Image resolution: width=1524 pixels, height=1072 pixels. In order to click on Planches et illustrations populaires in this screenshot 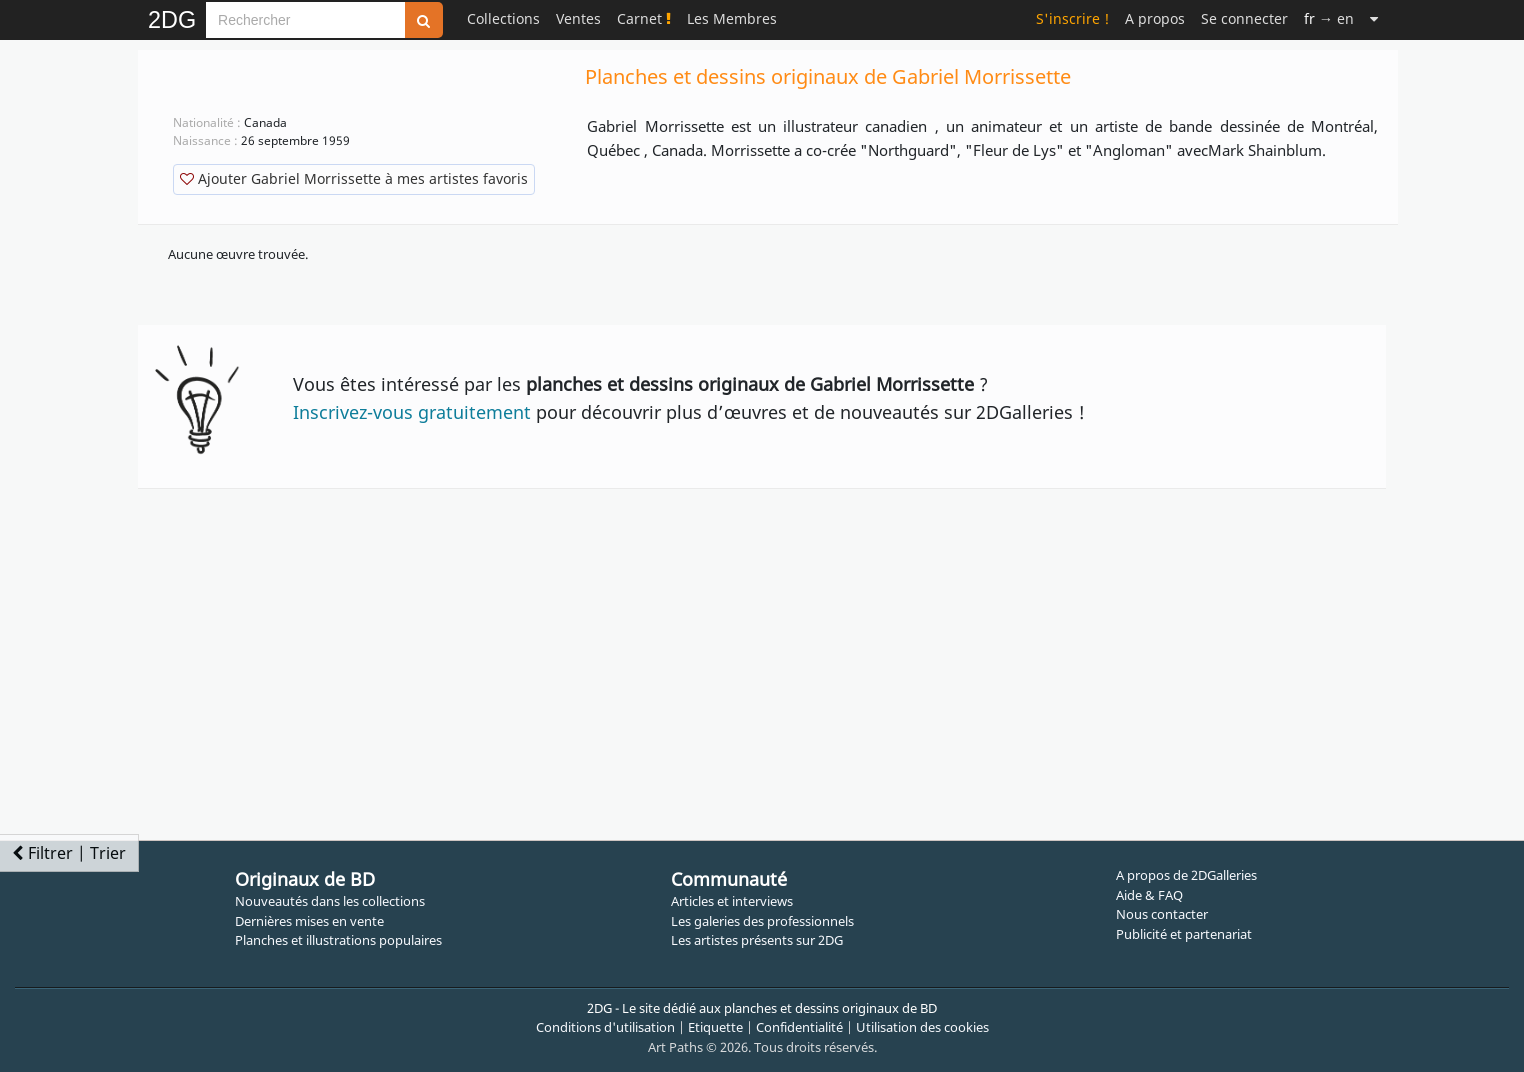, I will do `click(338, 940)`.